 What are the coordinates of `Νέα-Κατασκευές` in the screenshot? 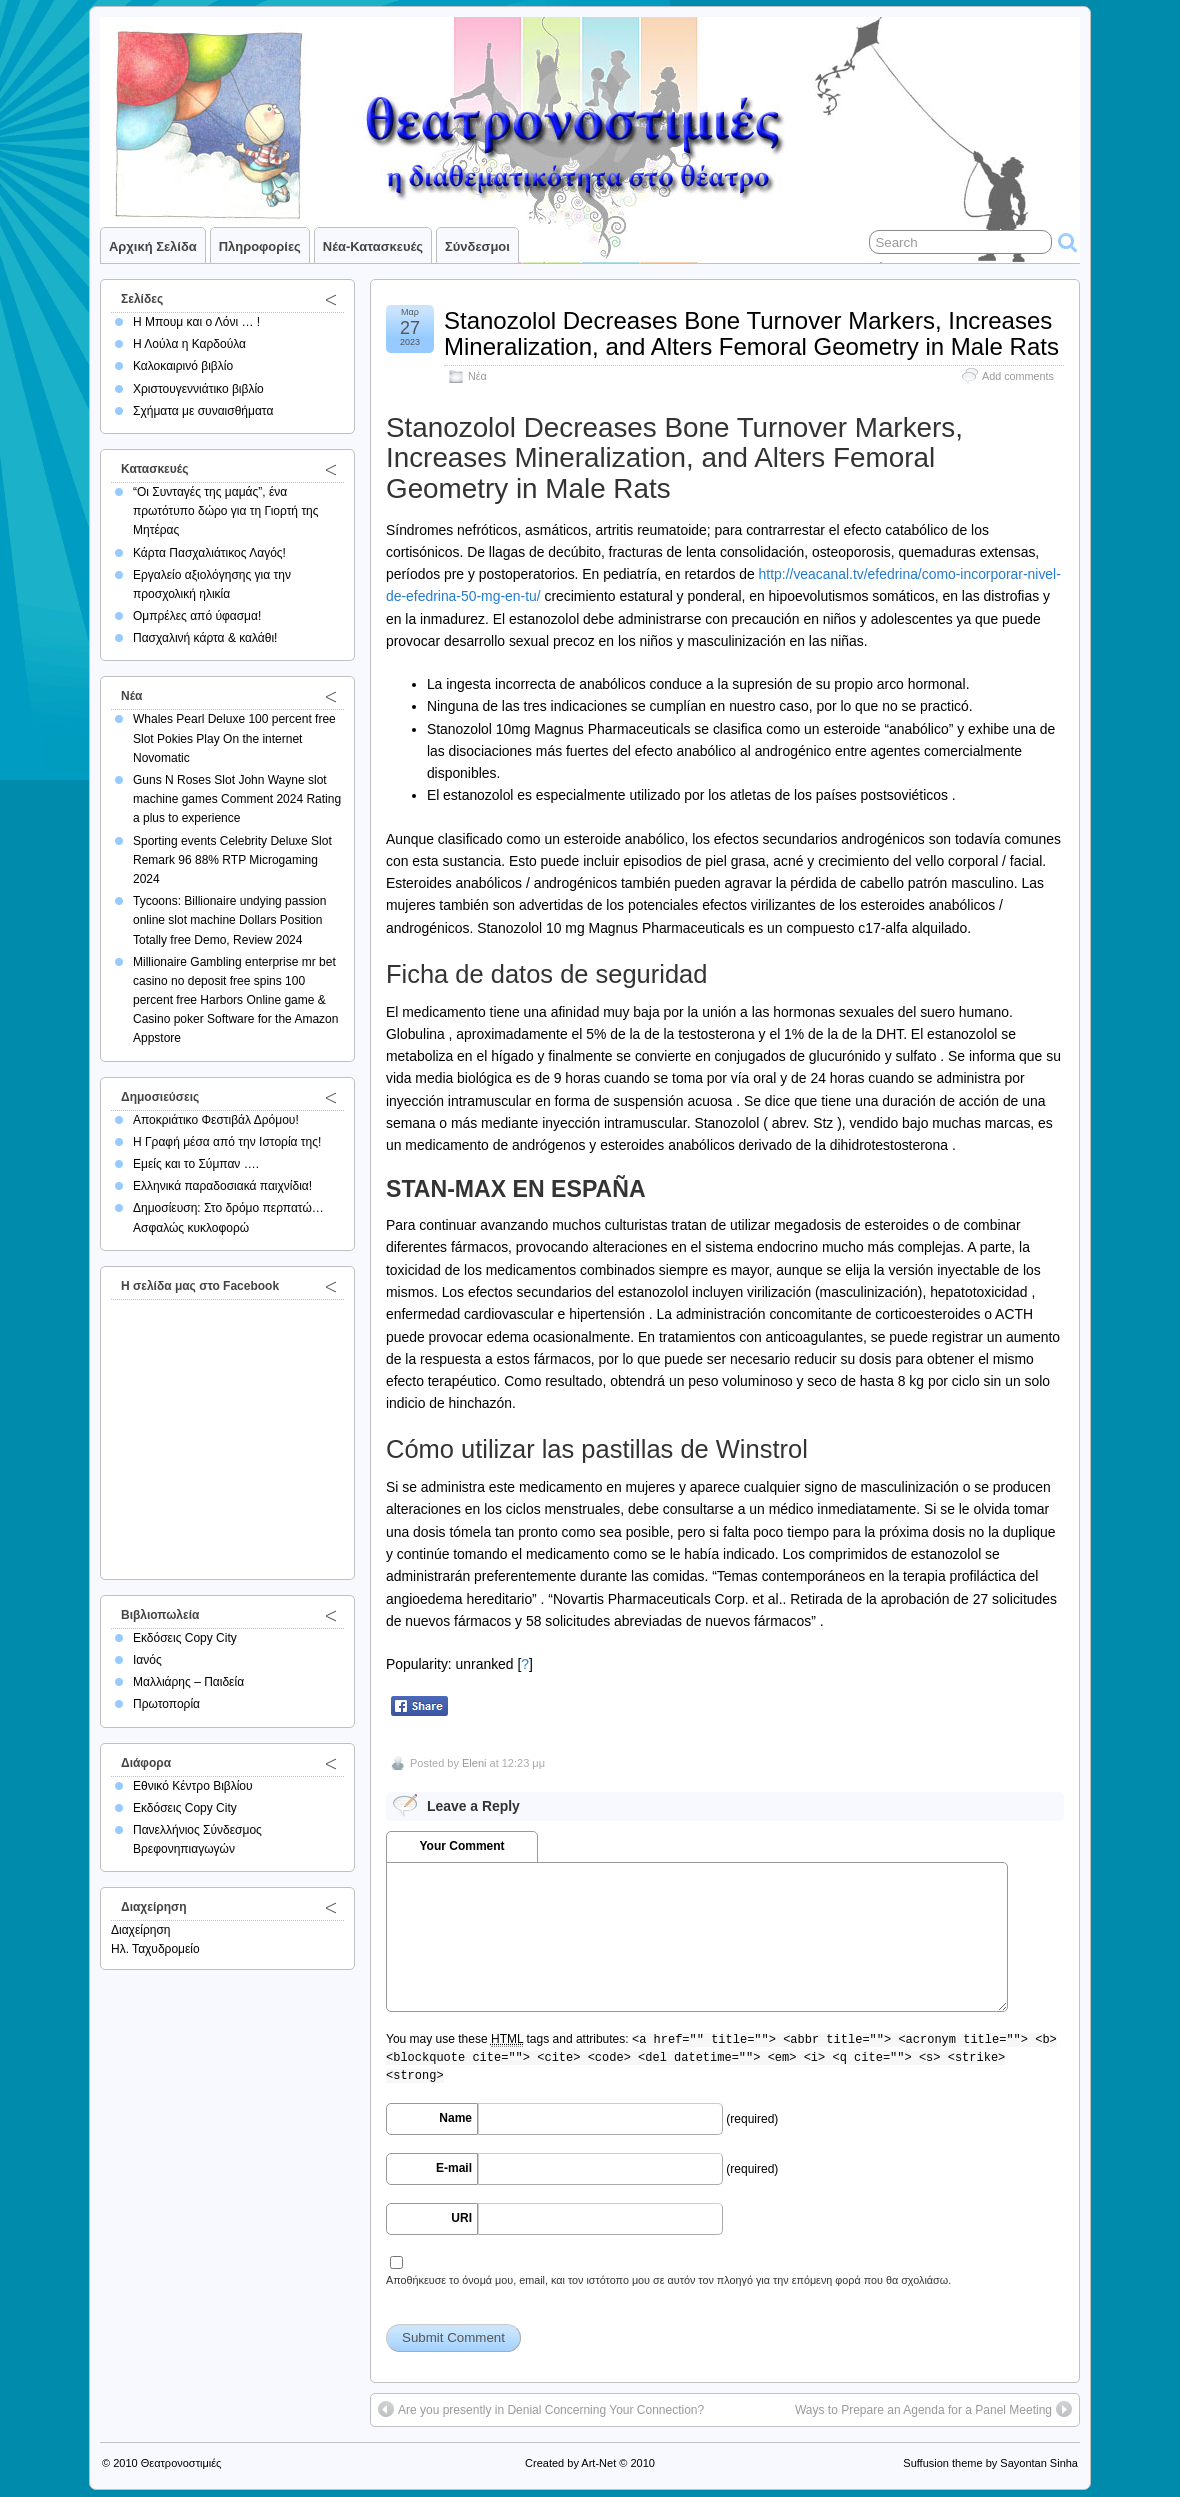 It's located at (373, 246).